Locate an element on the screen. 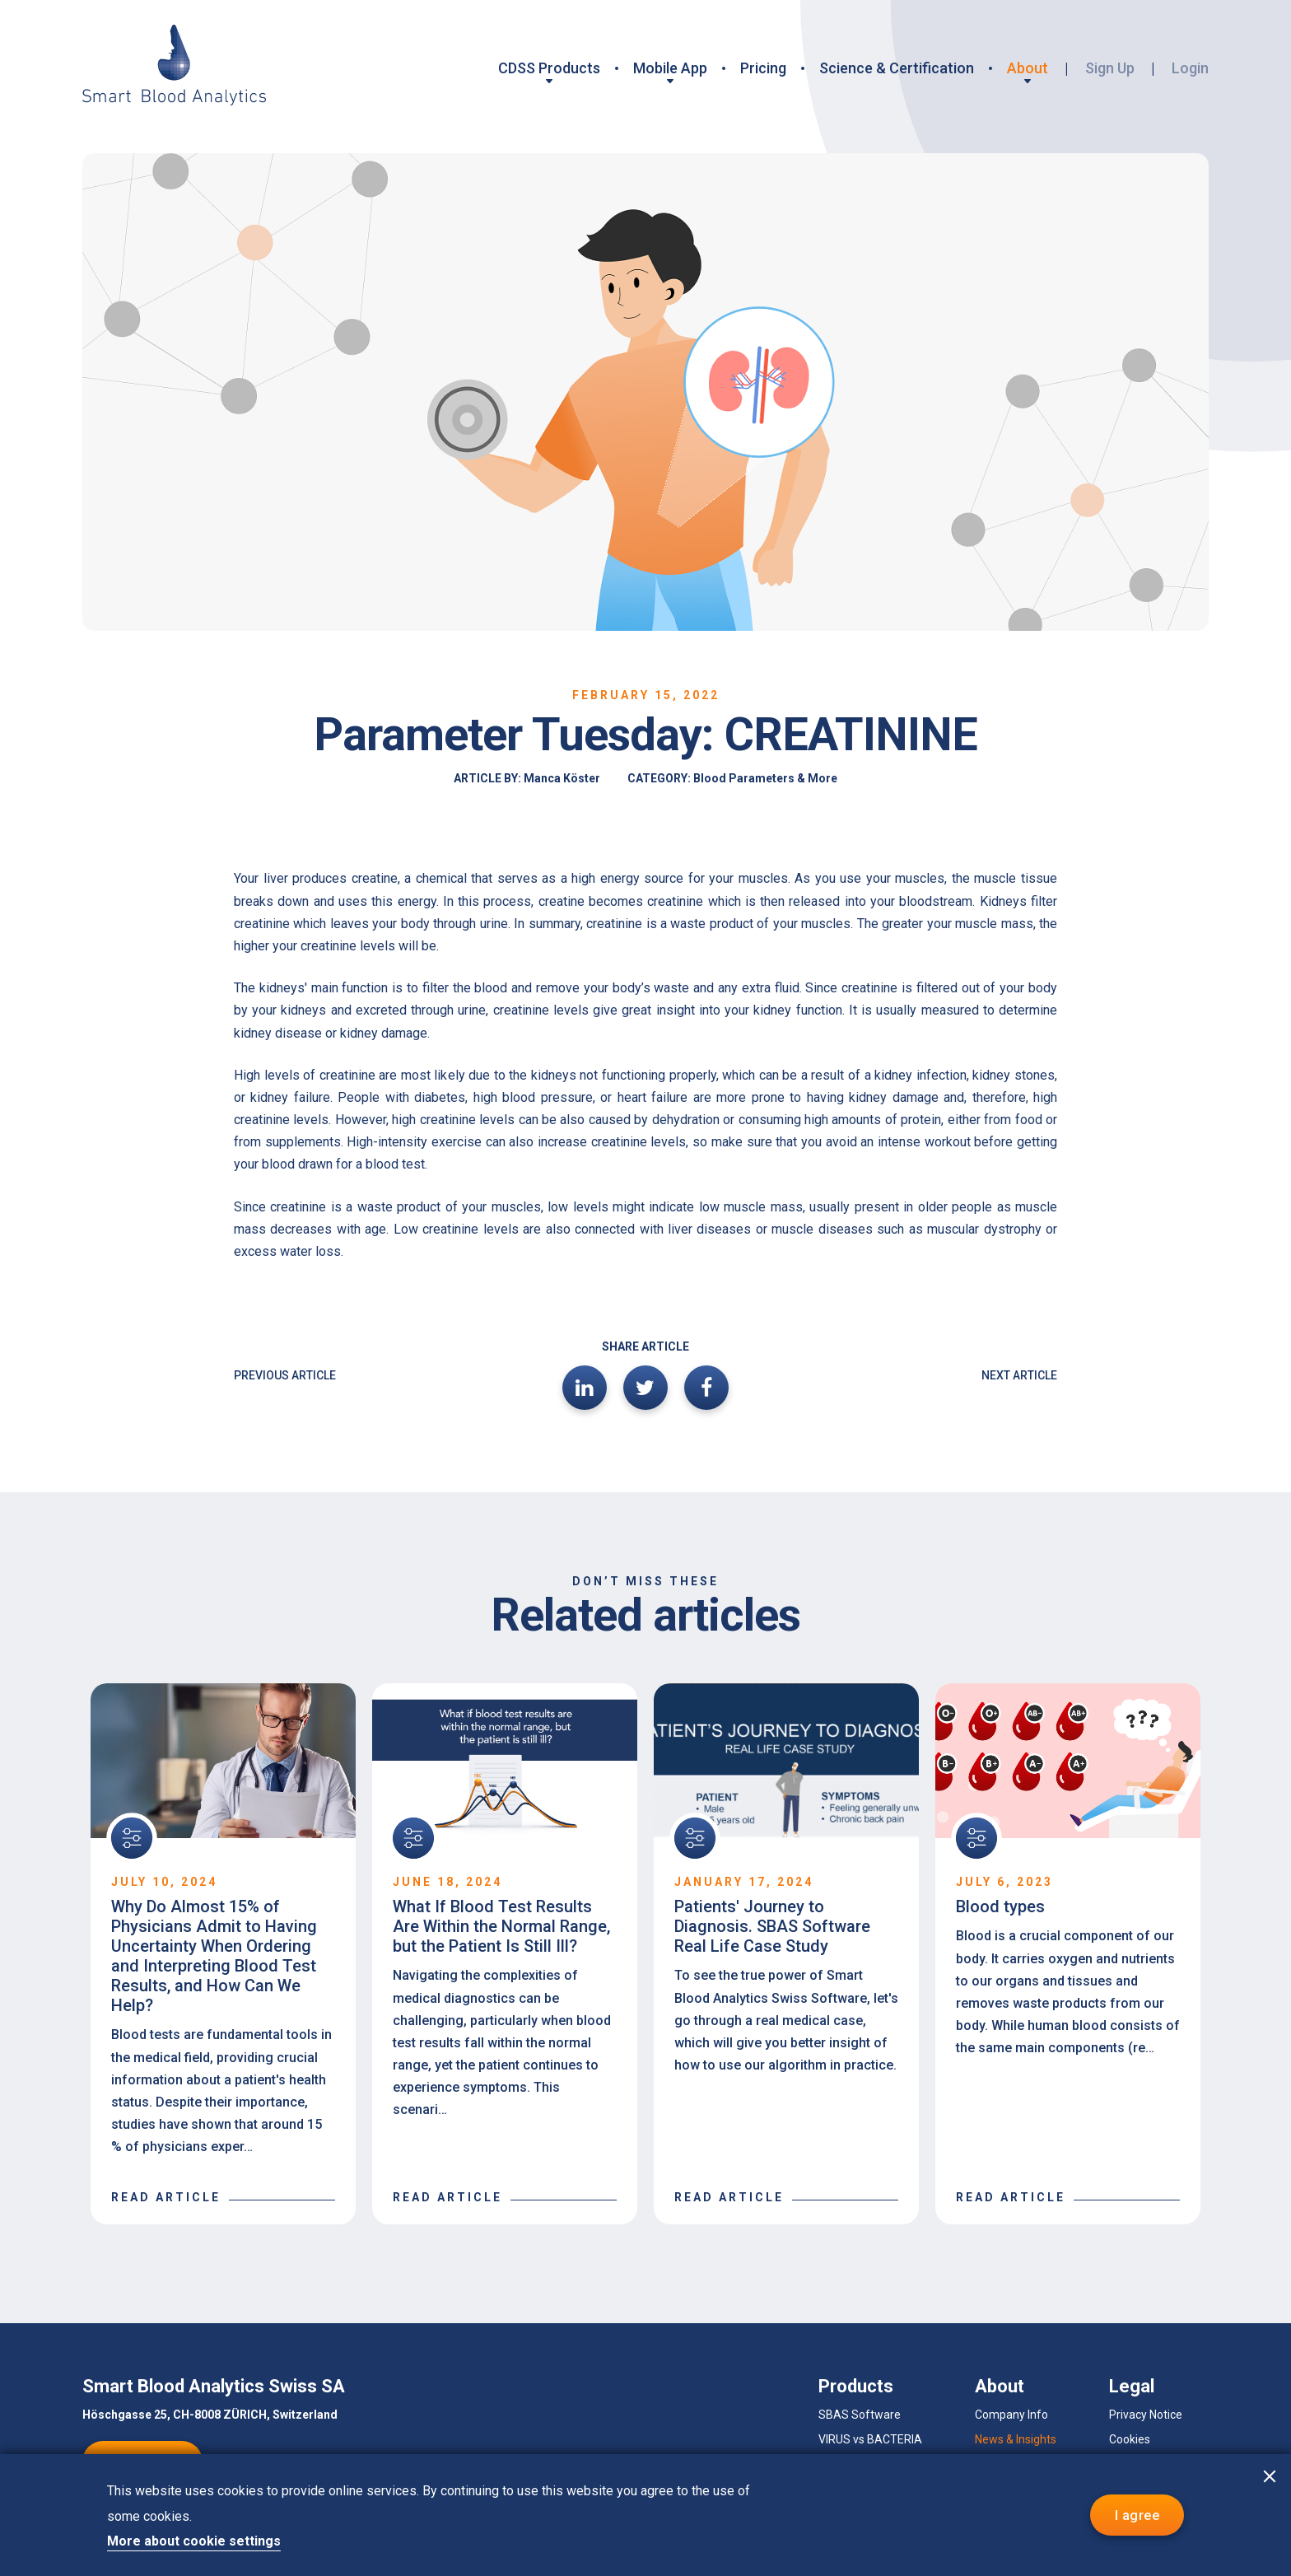 The height and width of the screenshot is (2576, 1291). About is located at coordinates (1027, 68).